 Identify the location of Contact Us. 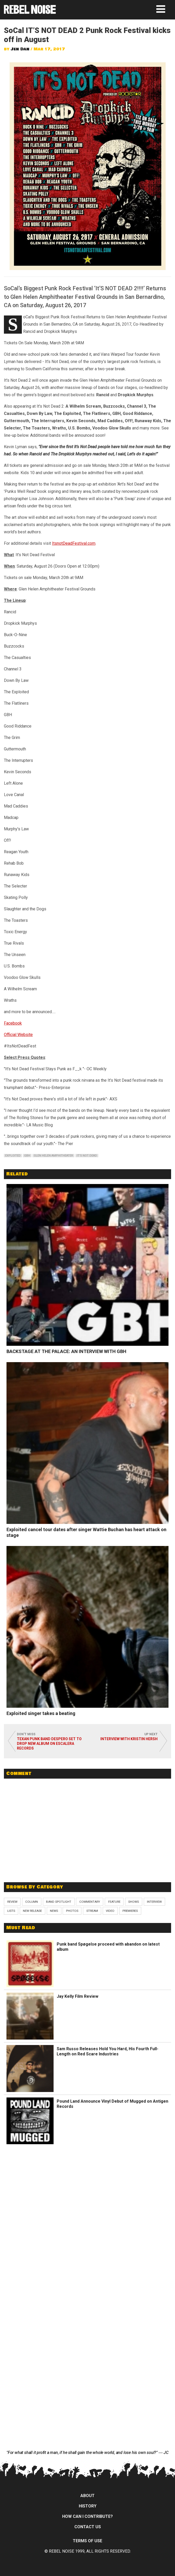
(87, 2526).